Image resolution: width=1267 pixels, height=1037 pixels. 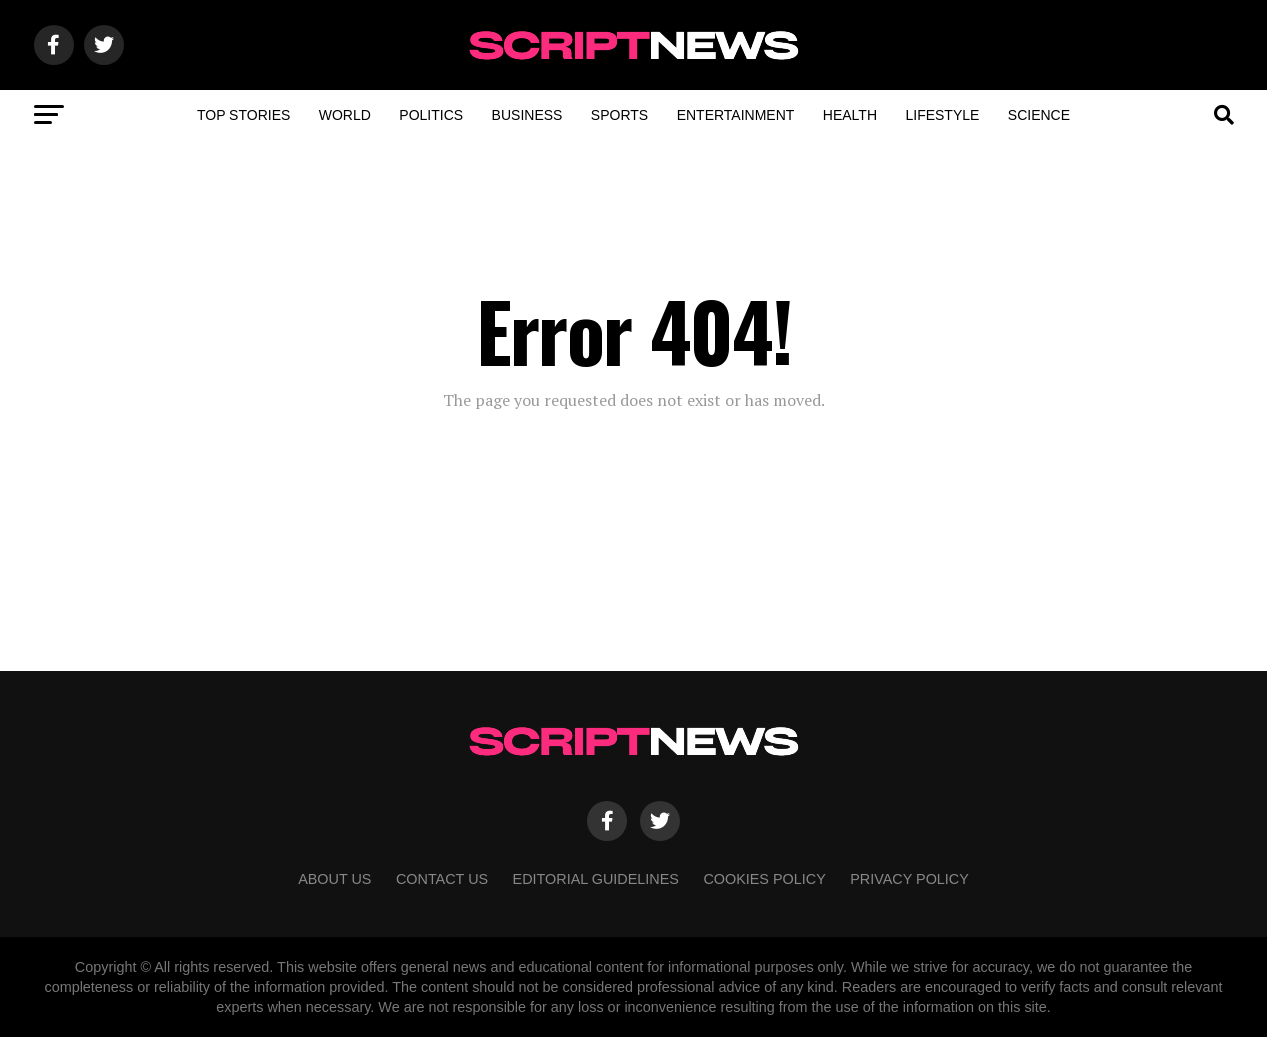 I want to click on Science, so click(x=1039, y=115).